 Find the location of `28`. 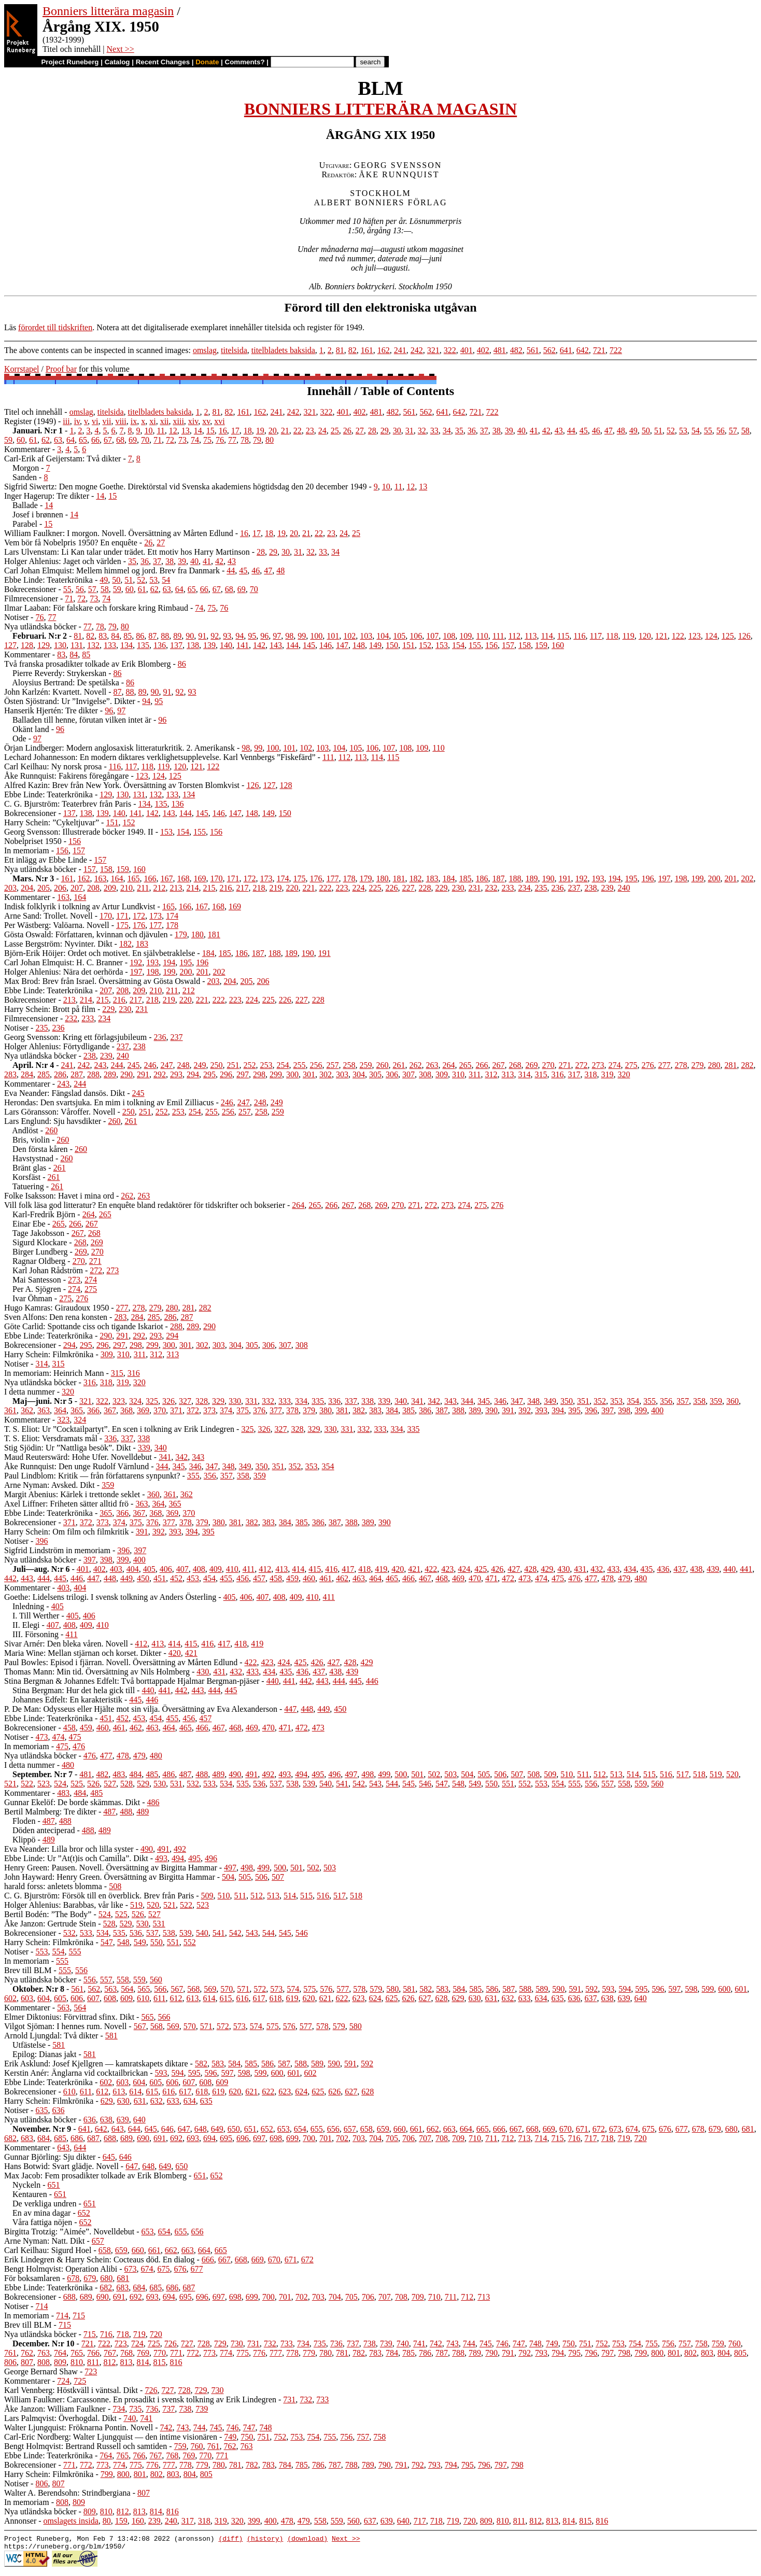

28 is located at coordinates (372, 430).